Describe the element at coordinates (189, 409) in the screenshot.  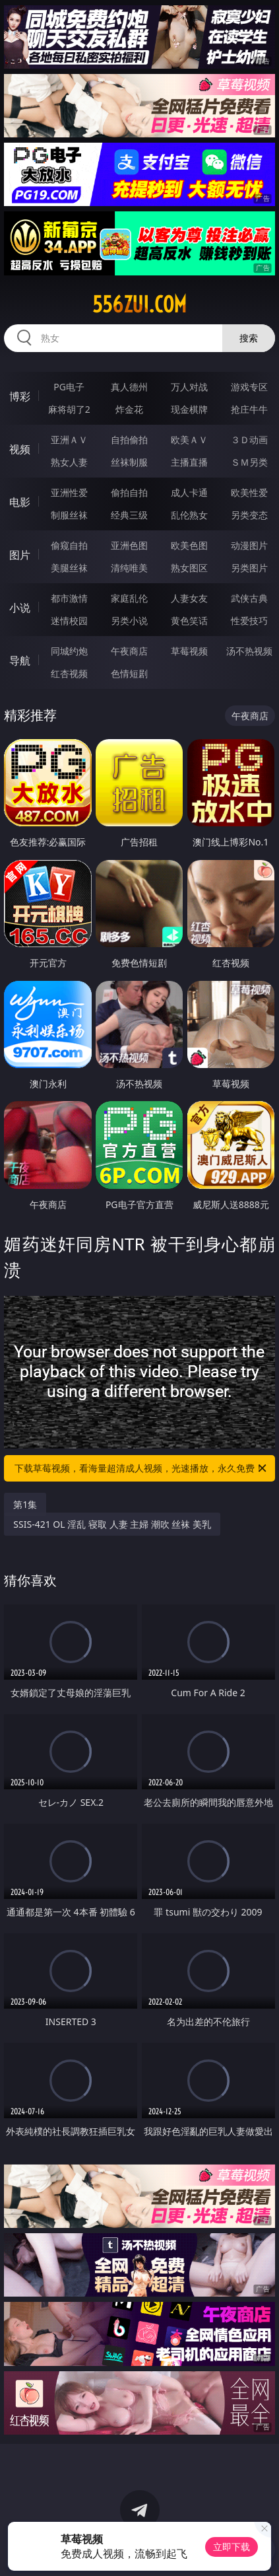
I see `现金棋牌` at that location.